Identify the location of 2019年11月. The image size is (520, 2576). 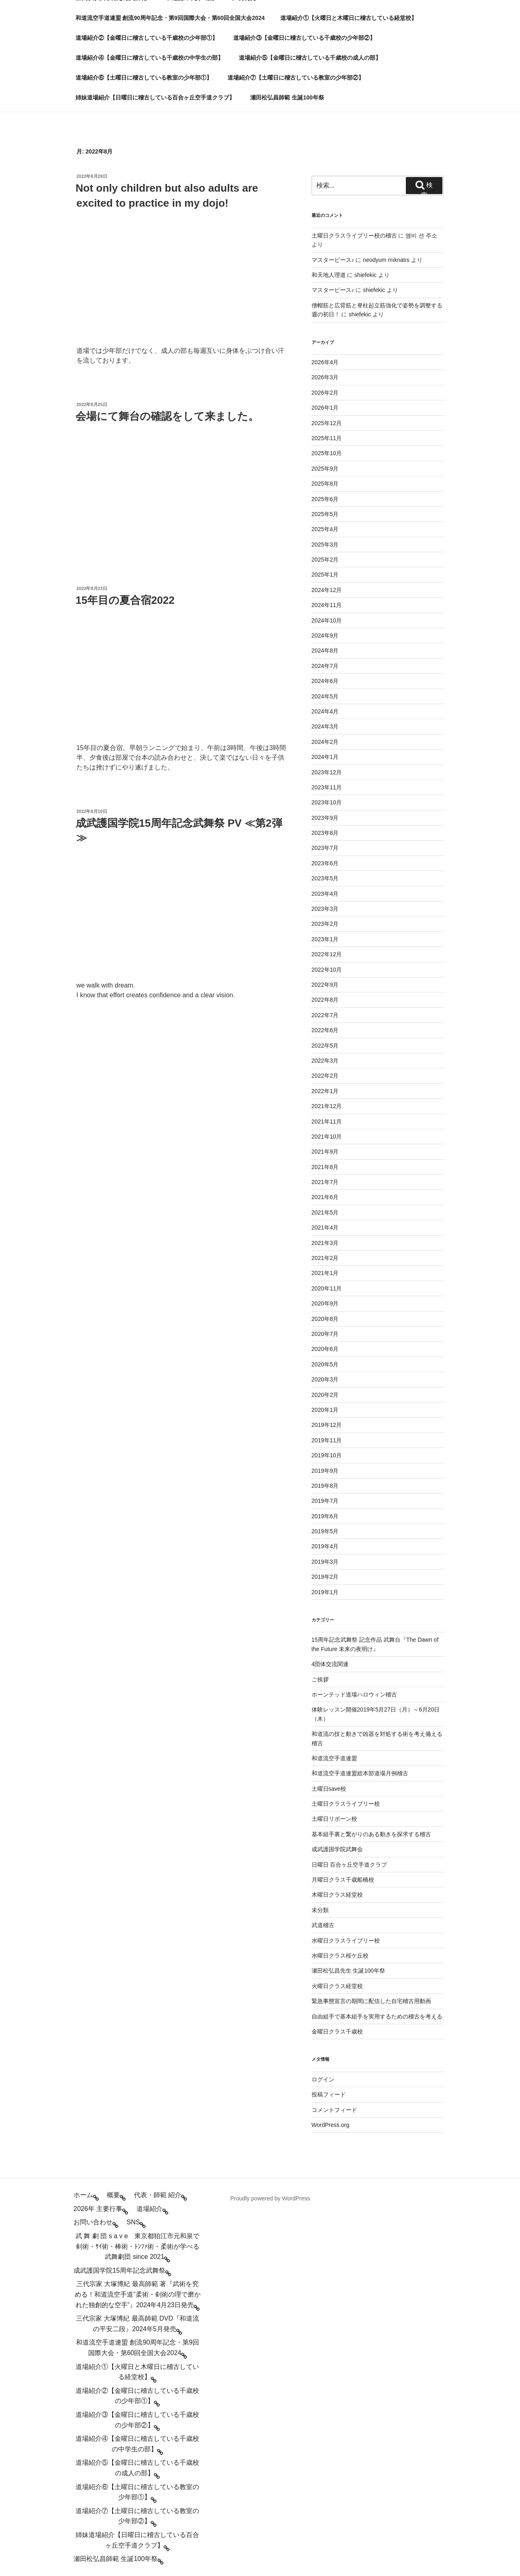
(327, 1440).